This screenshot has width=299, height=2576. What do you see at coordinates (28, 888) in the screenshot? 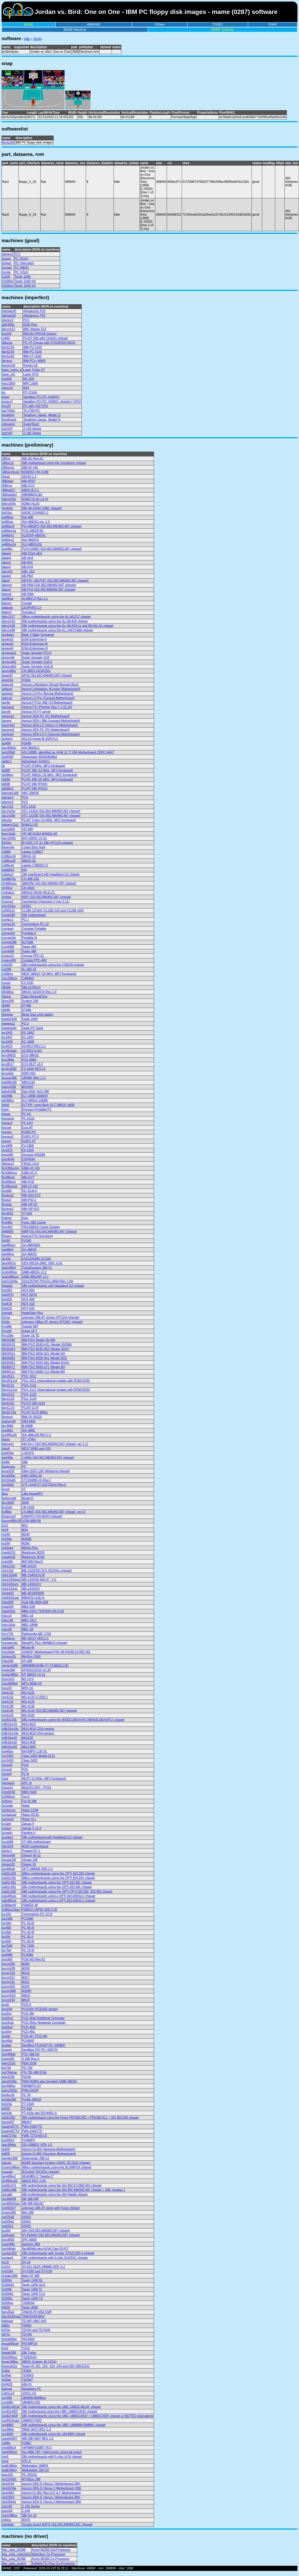
I see `CH-491E` at bounding box center [28, 888].